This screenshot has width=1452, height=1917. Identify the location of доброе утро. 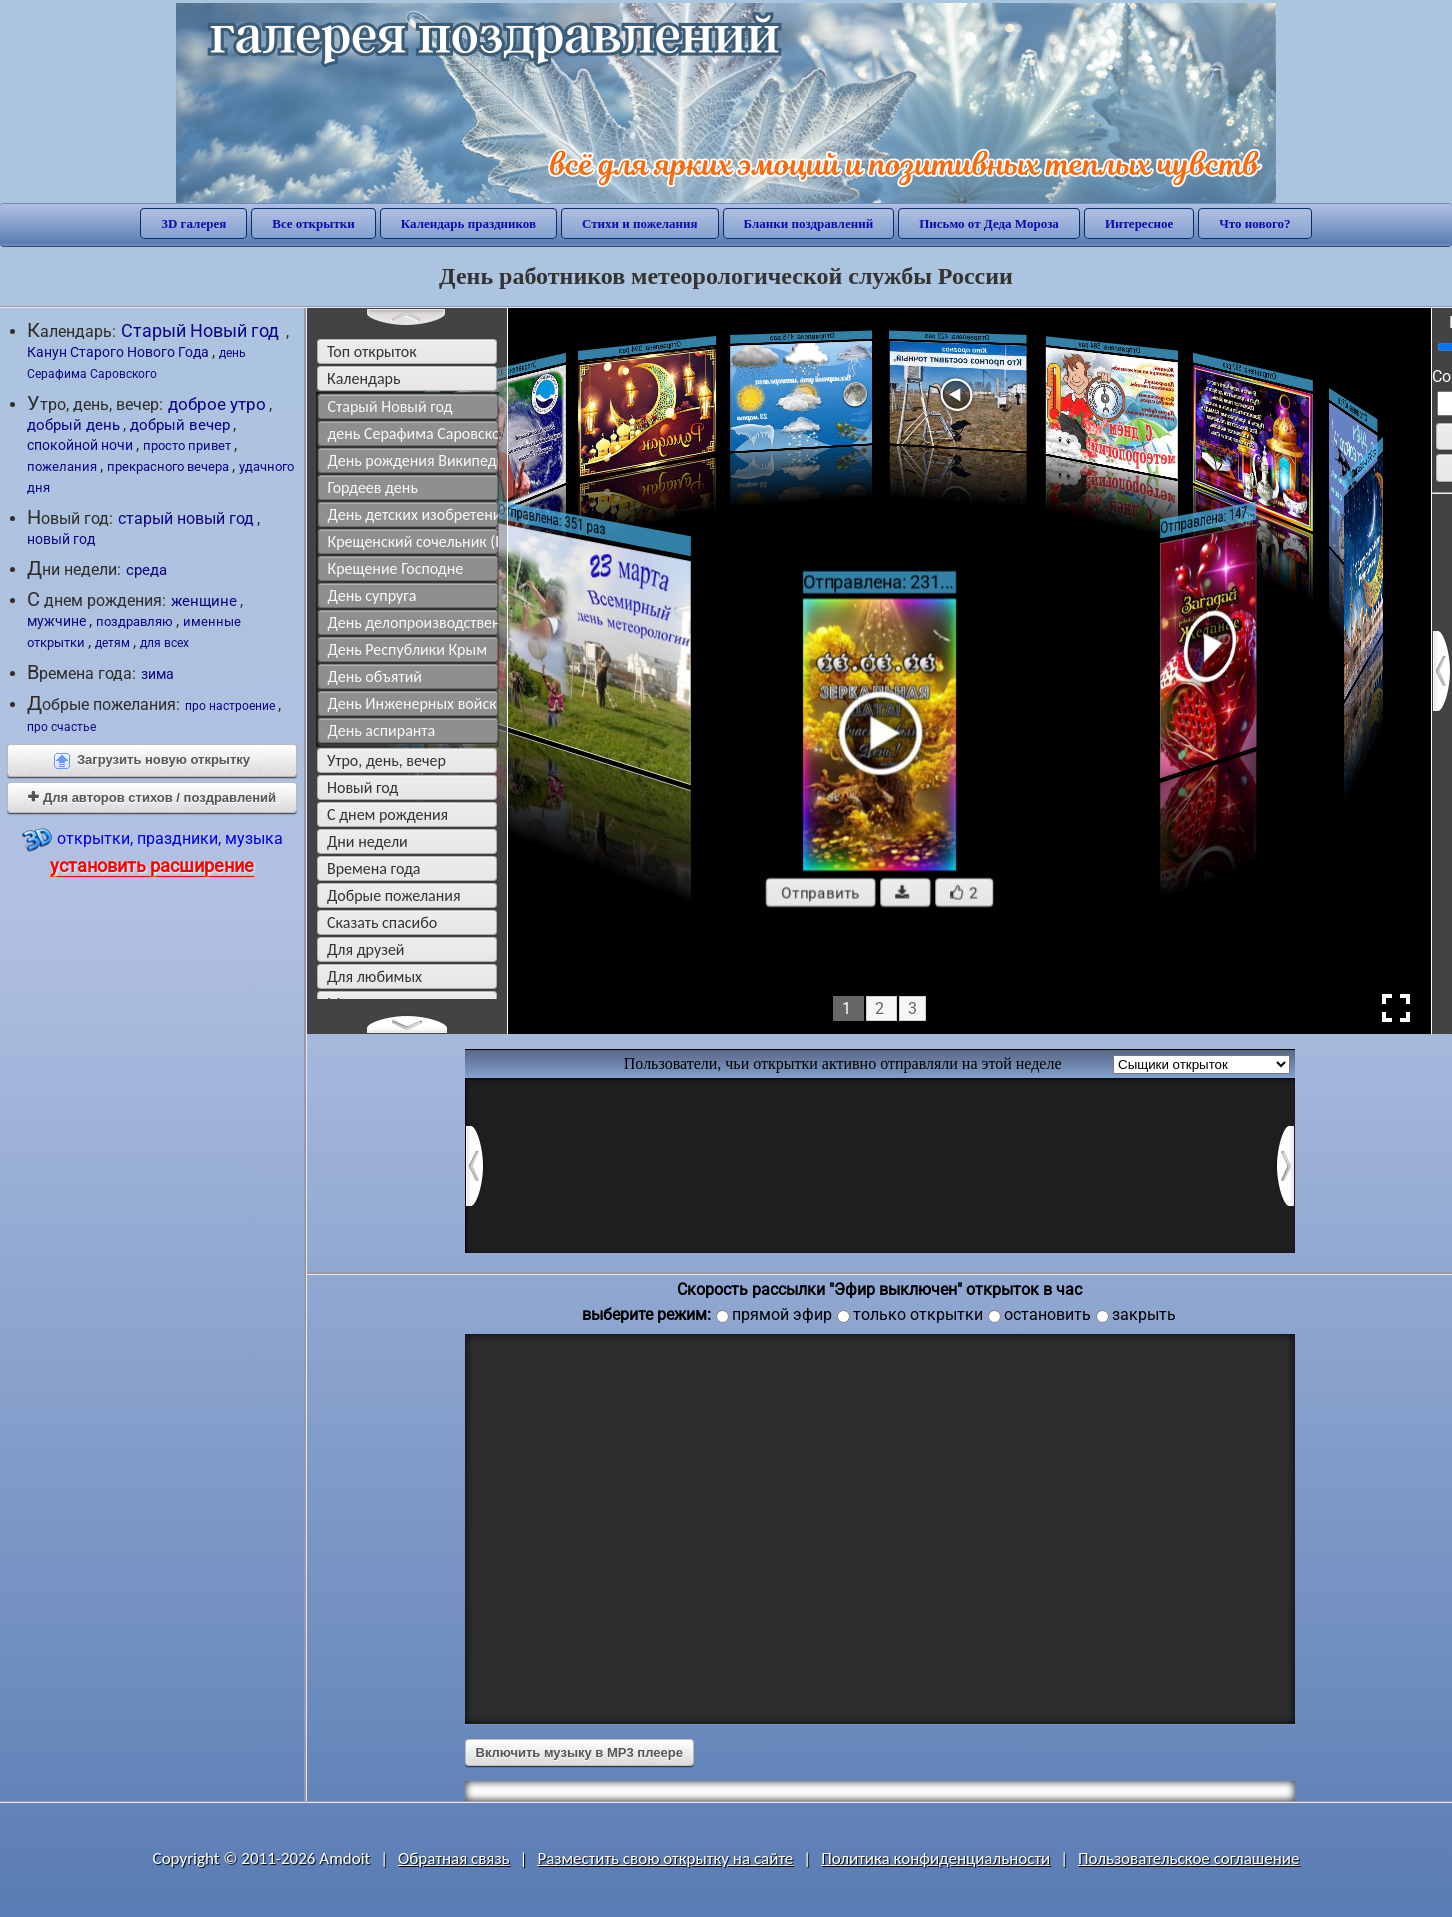
(217, 404).